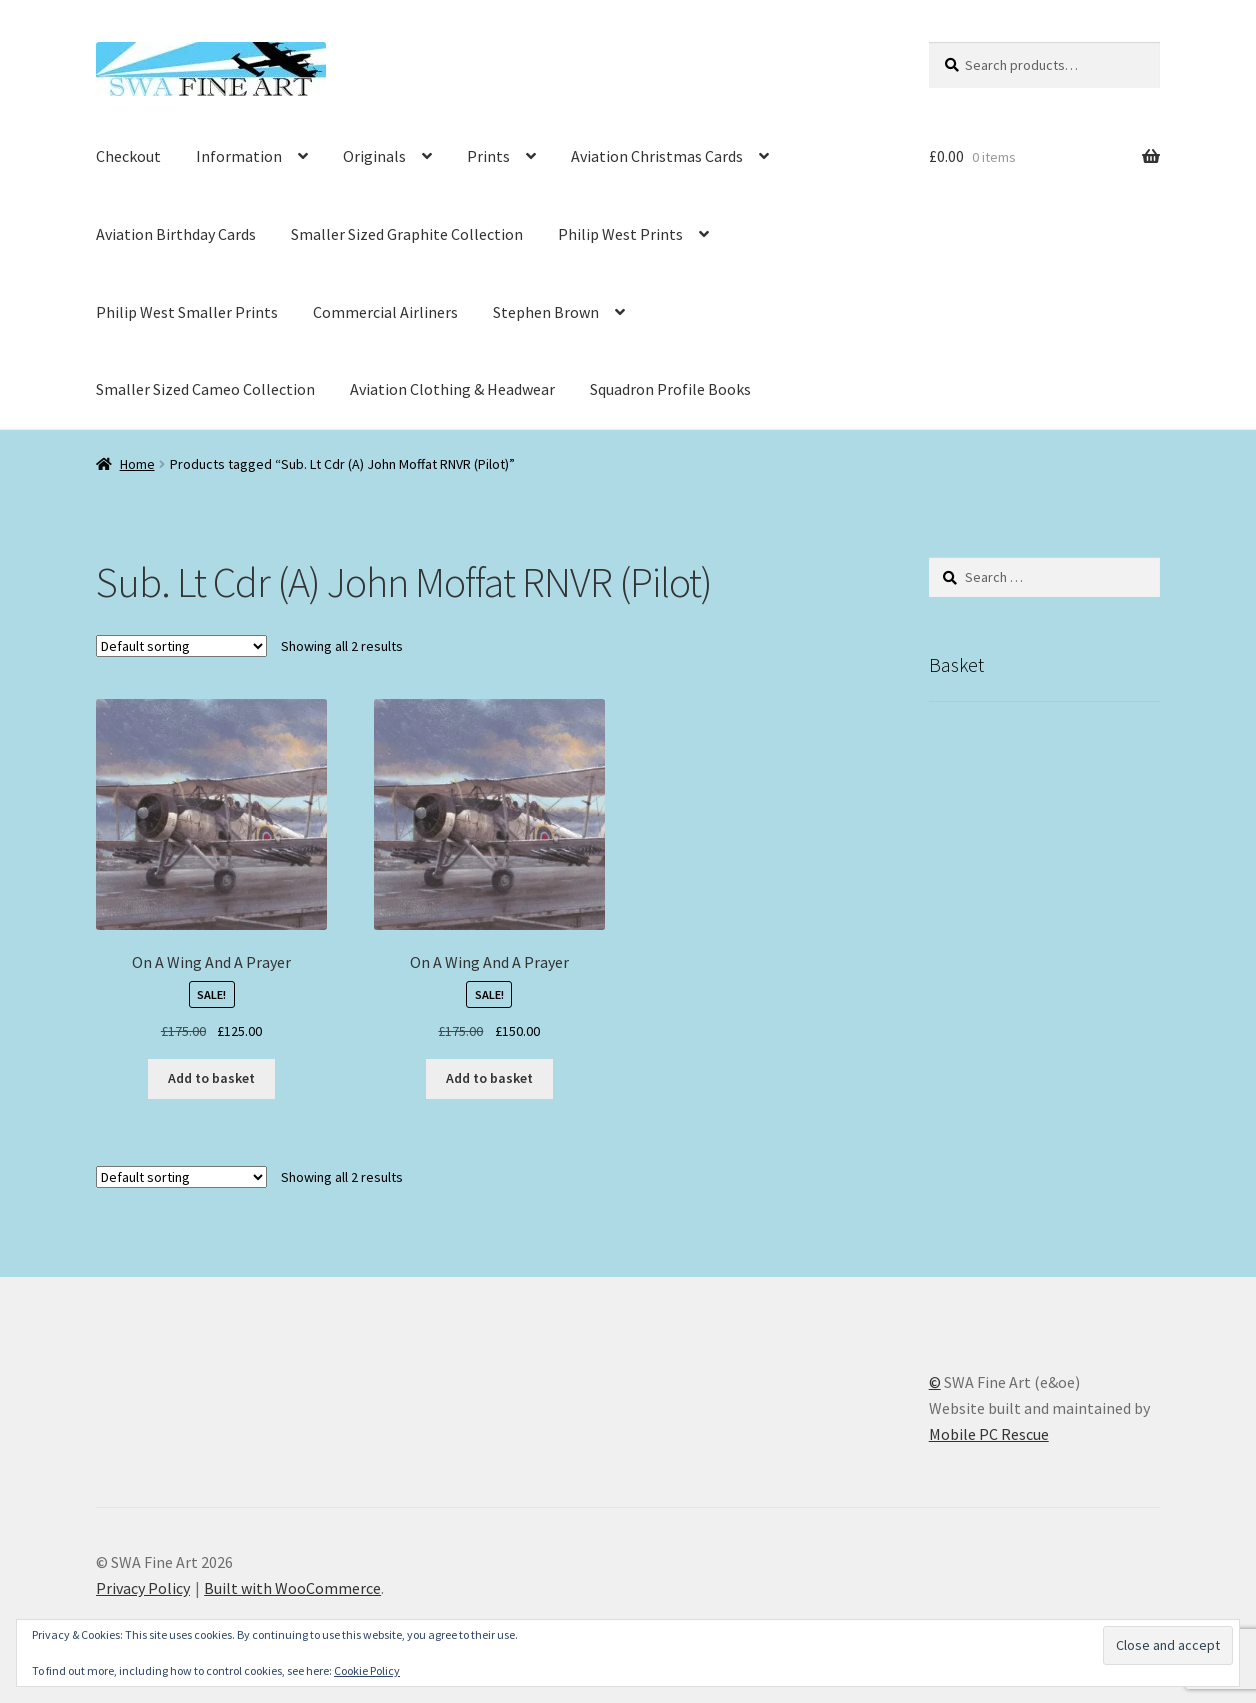 This screenshot has height=1703, width=1256. Describe the element at coordinates (205, 389) in the screenshot. I see `Smaller Sized Cameo Collection` at that location.